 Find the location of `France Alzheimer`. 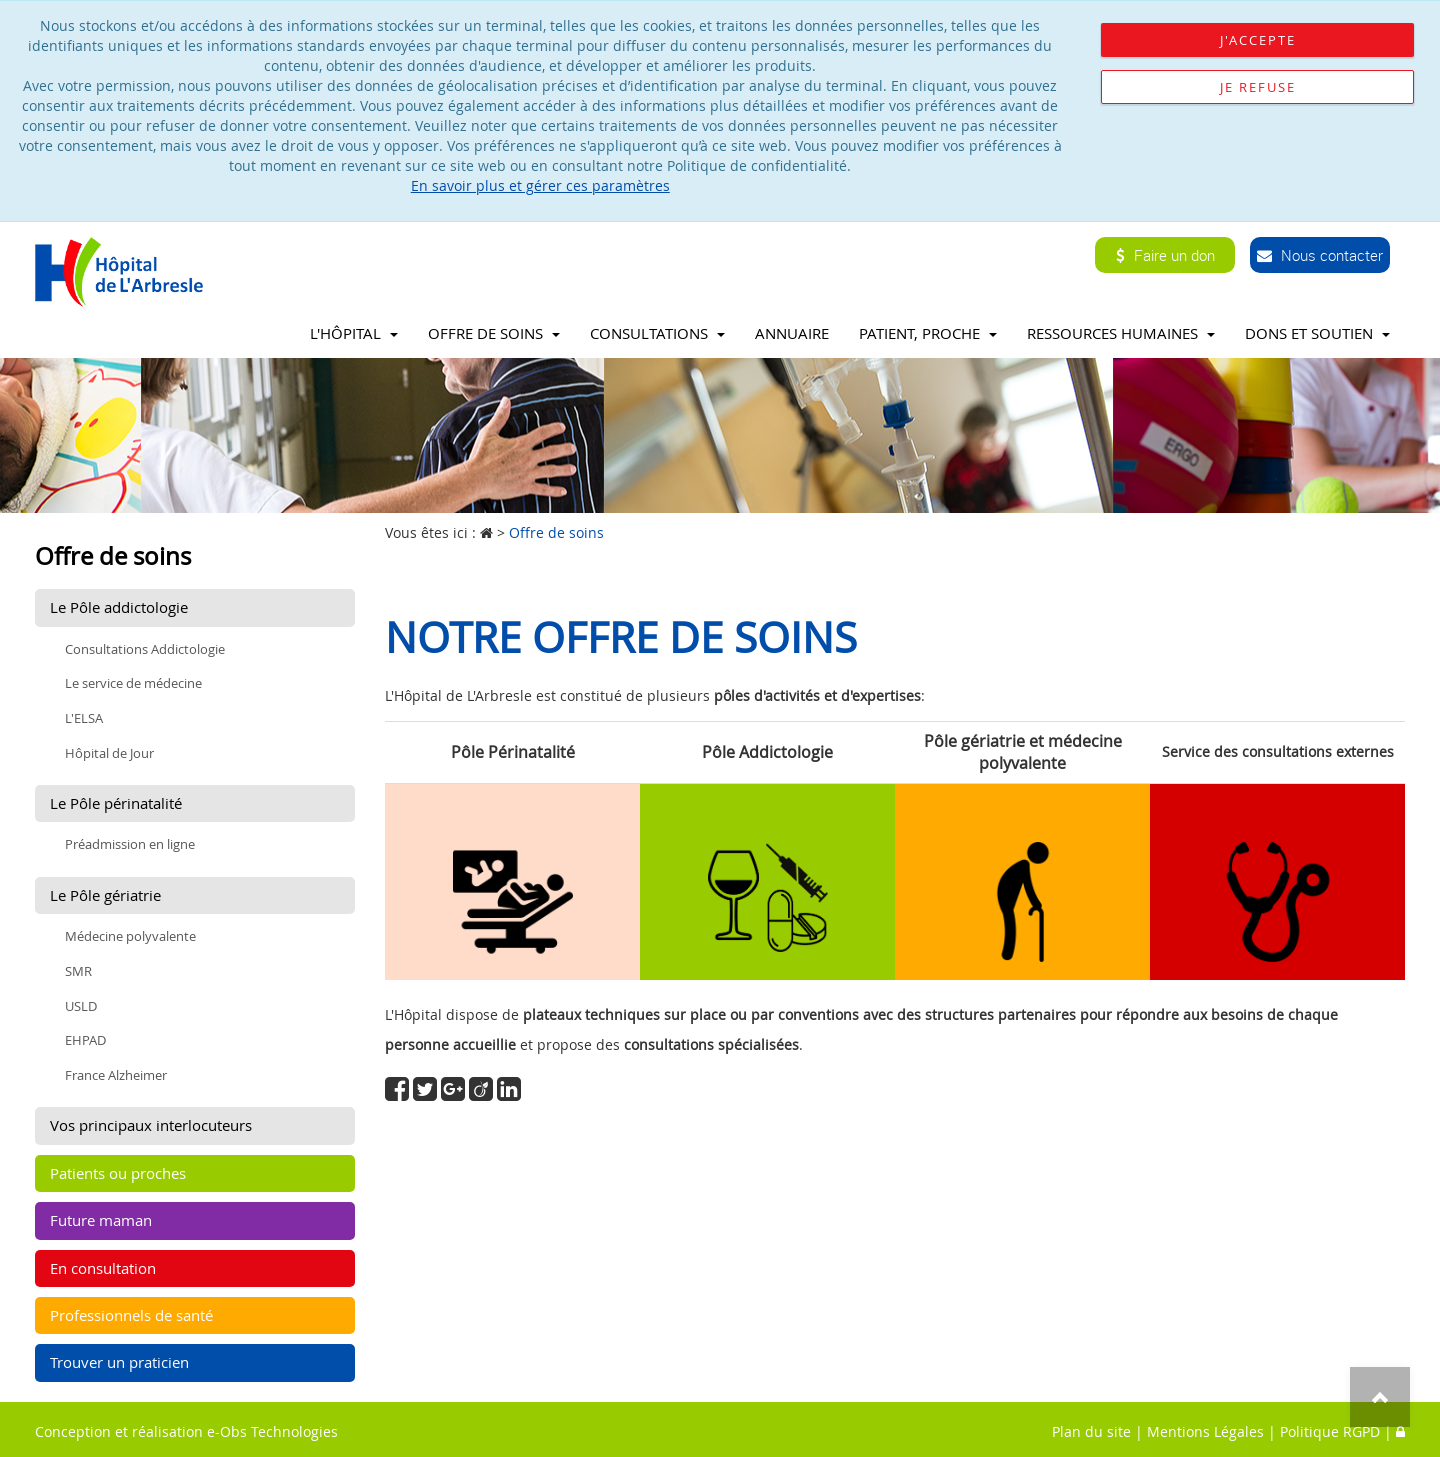

France Alzheimer is located at coordinates (116, 1075).